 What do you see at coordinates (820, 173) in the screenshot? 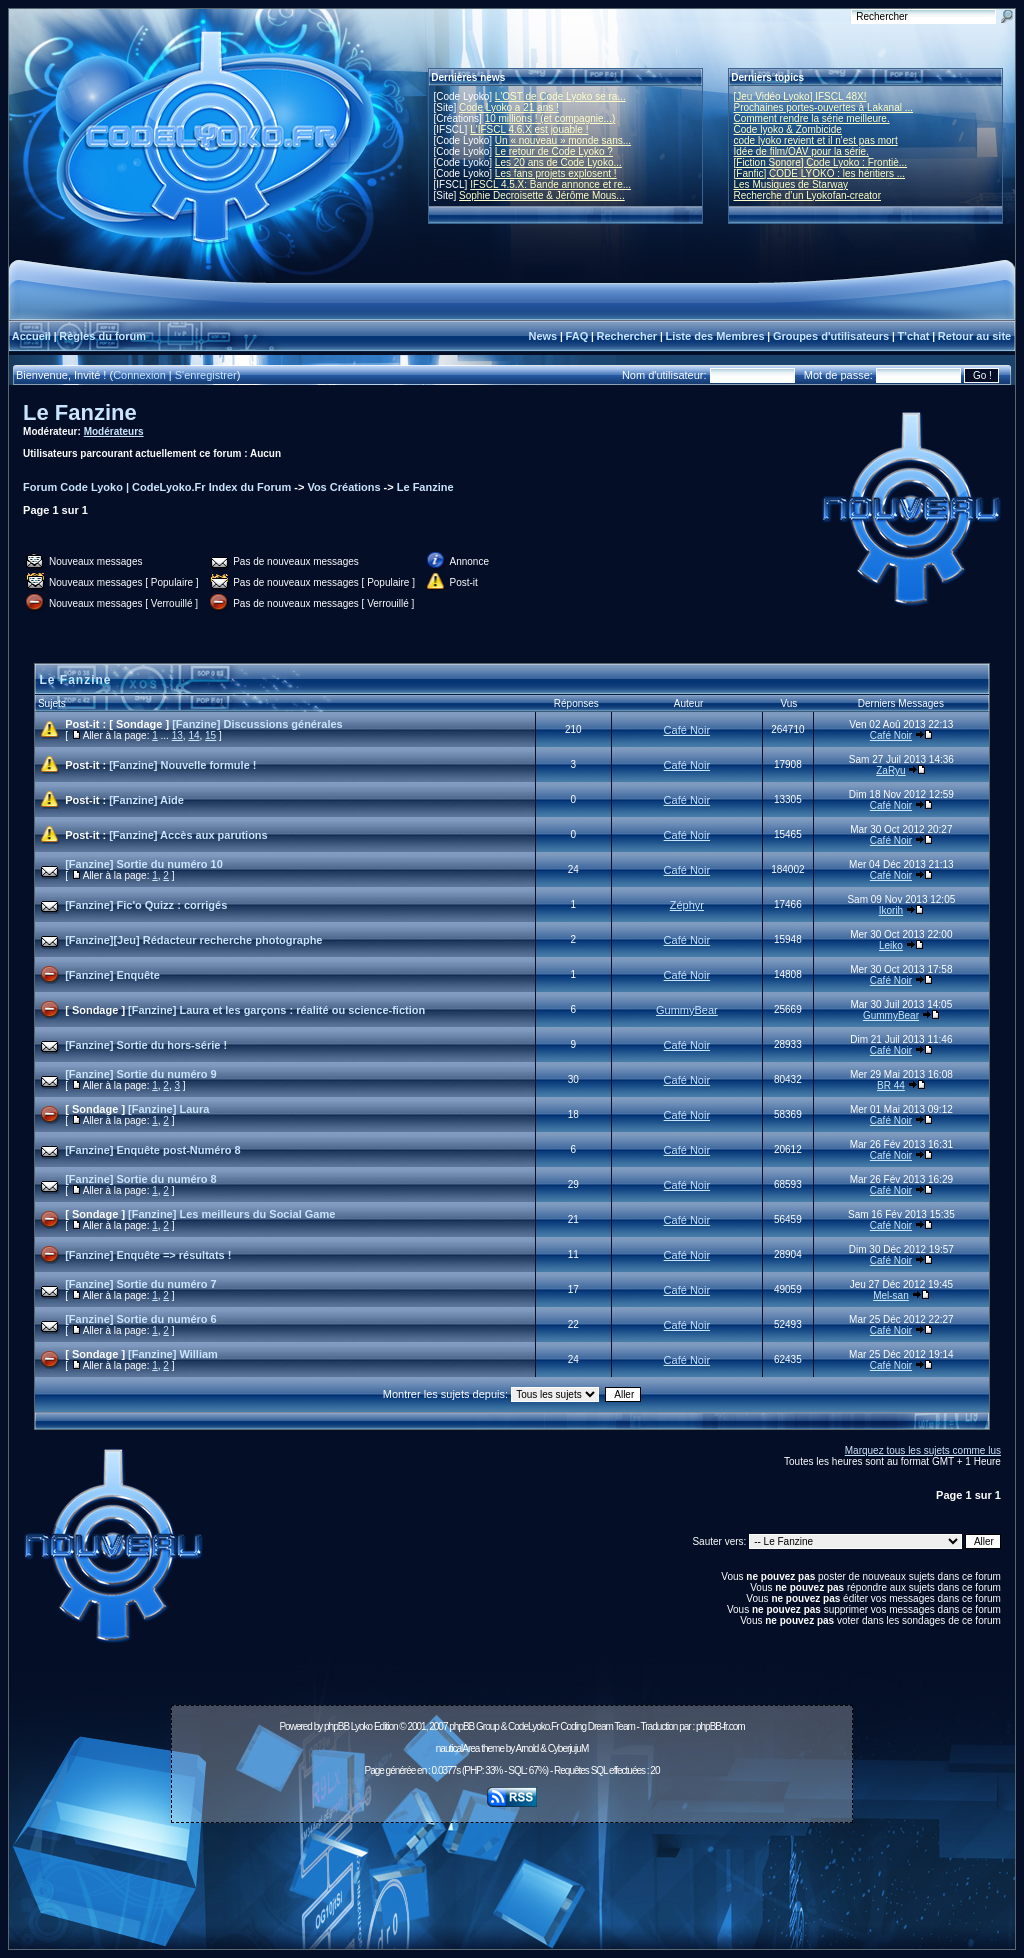
I see `[Fanfic] CODE LYOKO : les héritiers ...` at bounding box center [820, 173].